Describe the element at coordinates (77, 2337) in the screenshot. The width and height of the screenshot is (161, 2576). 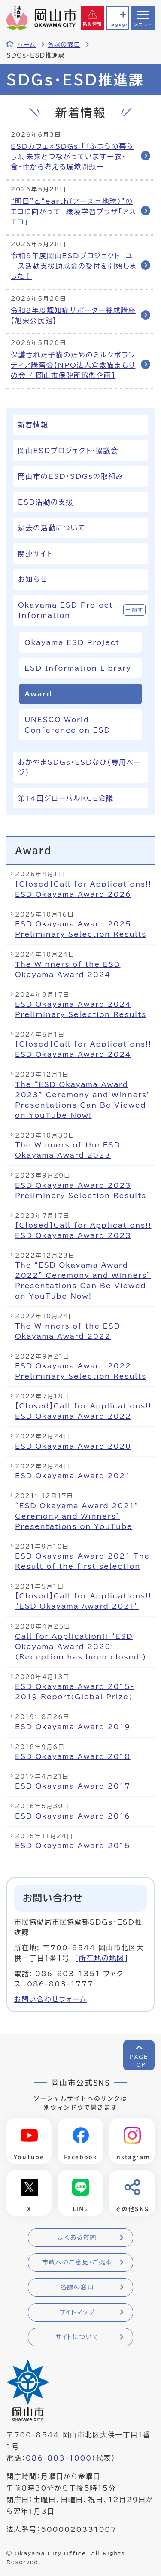
I see `サイトについて` at that location.